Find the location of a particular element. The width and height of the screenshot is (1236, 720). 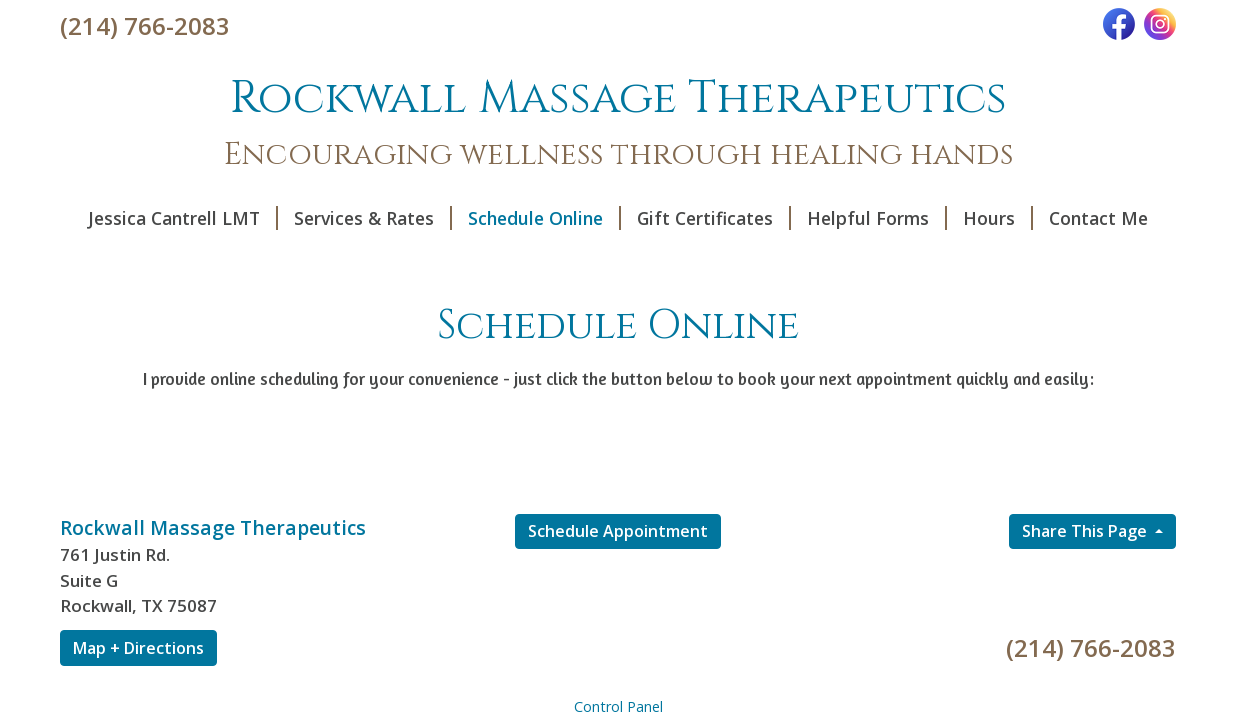

Helpful Forms is located at coordinates (877, 218).